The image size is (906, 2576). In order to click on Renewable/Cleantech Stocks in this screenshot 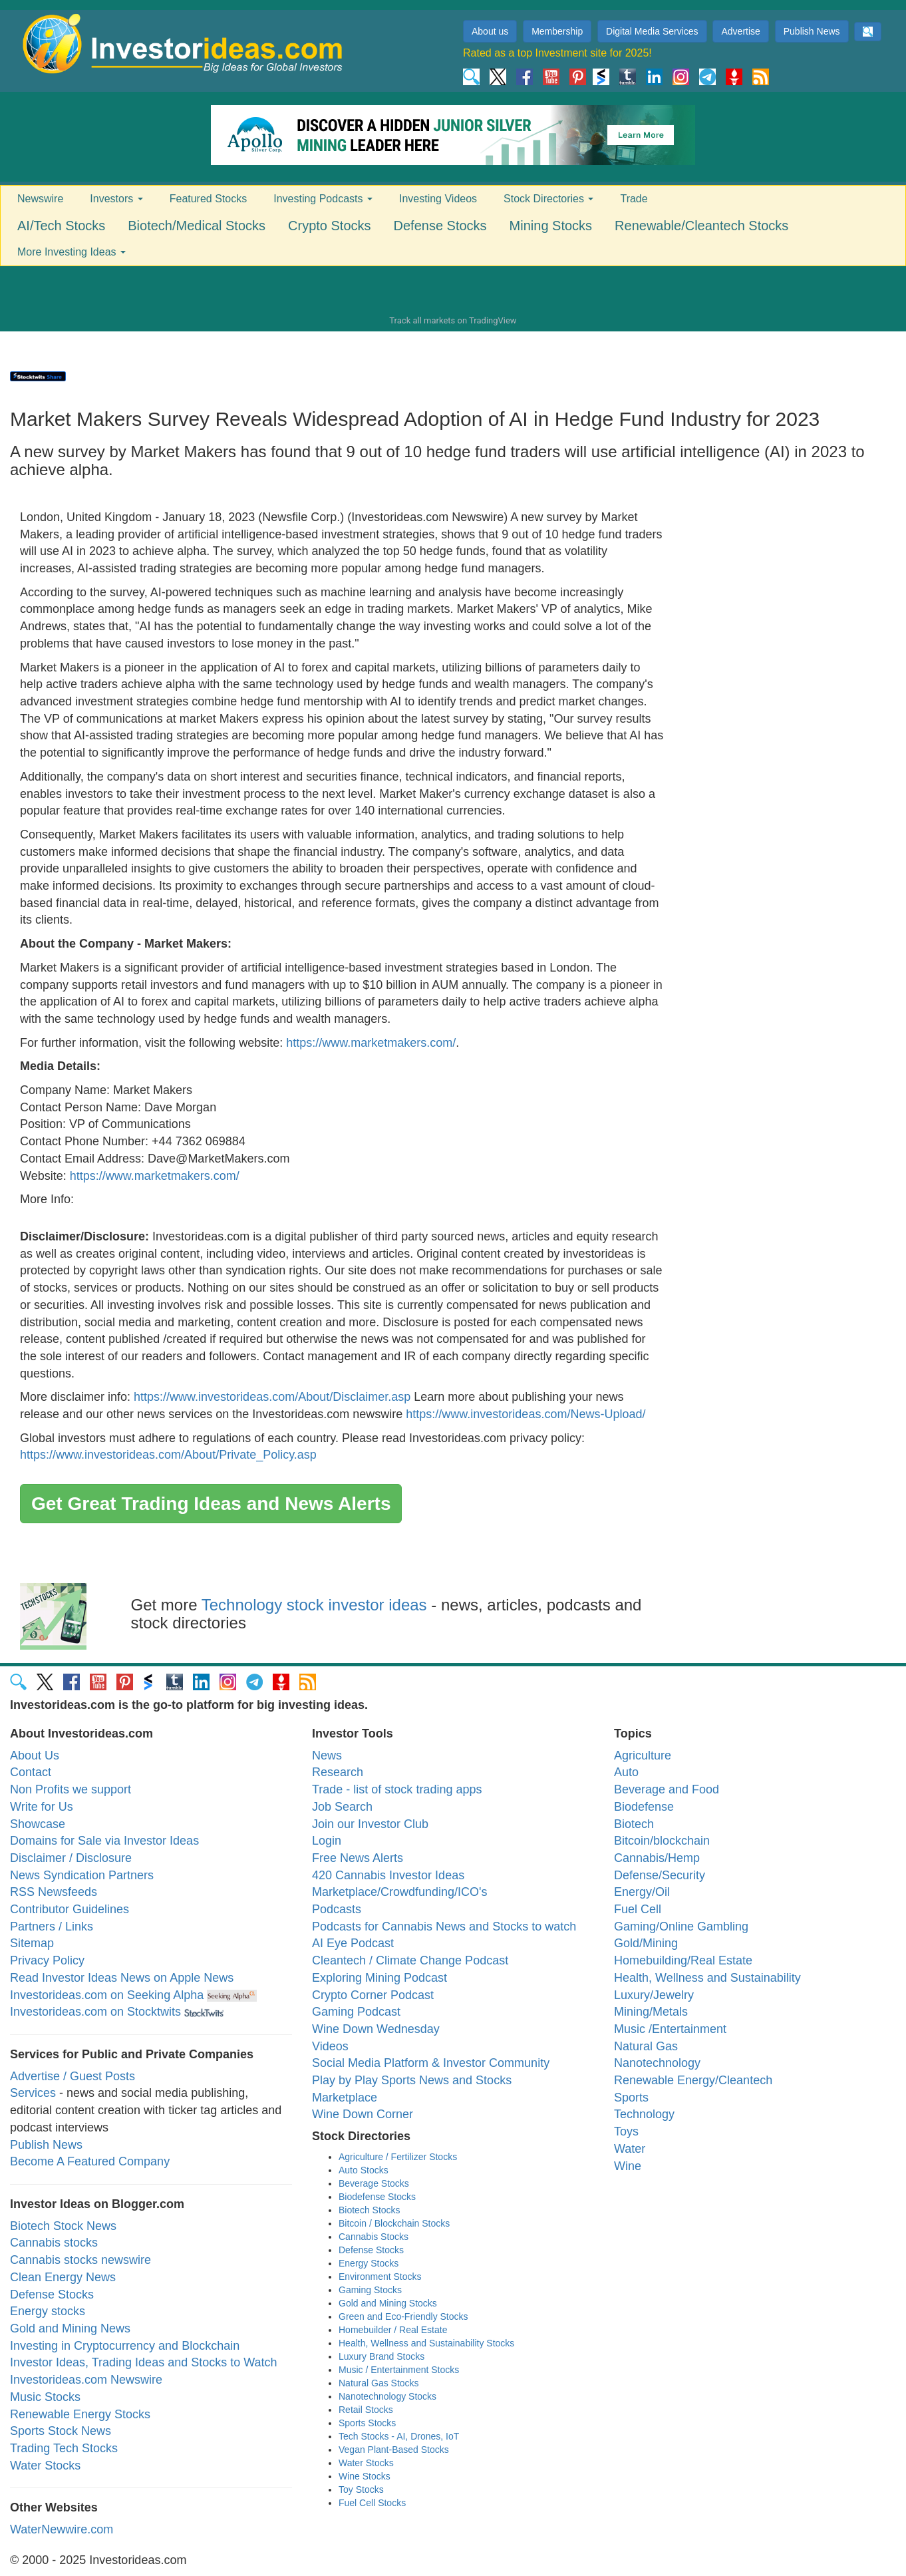, I will do `click(701, 225)`.